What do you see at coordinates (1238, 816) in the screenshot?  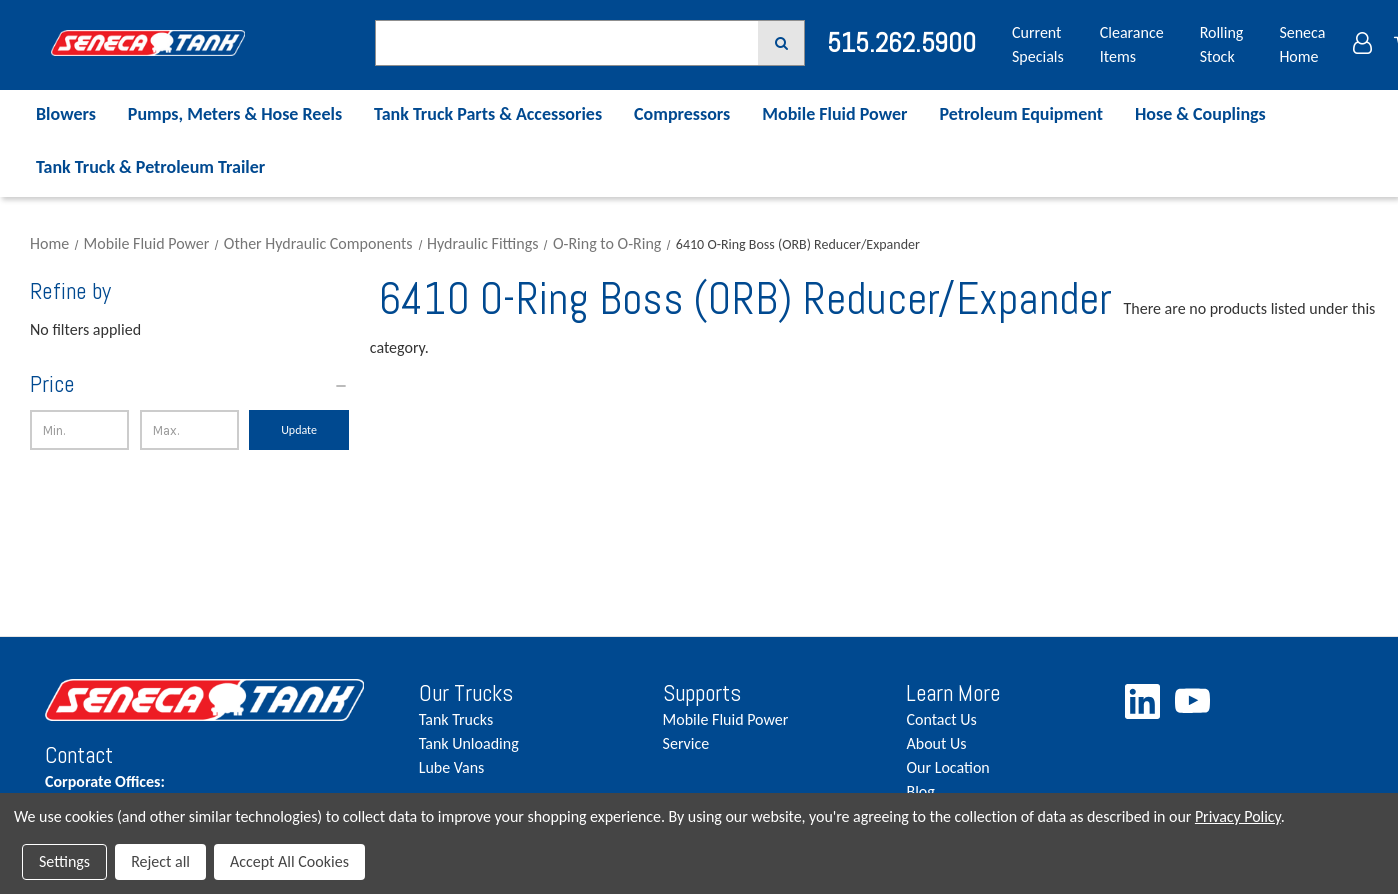 I see `Privacy Policy` at bounding box center [1238, 816].